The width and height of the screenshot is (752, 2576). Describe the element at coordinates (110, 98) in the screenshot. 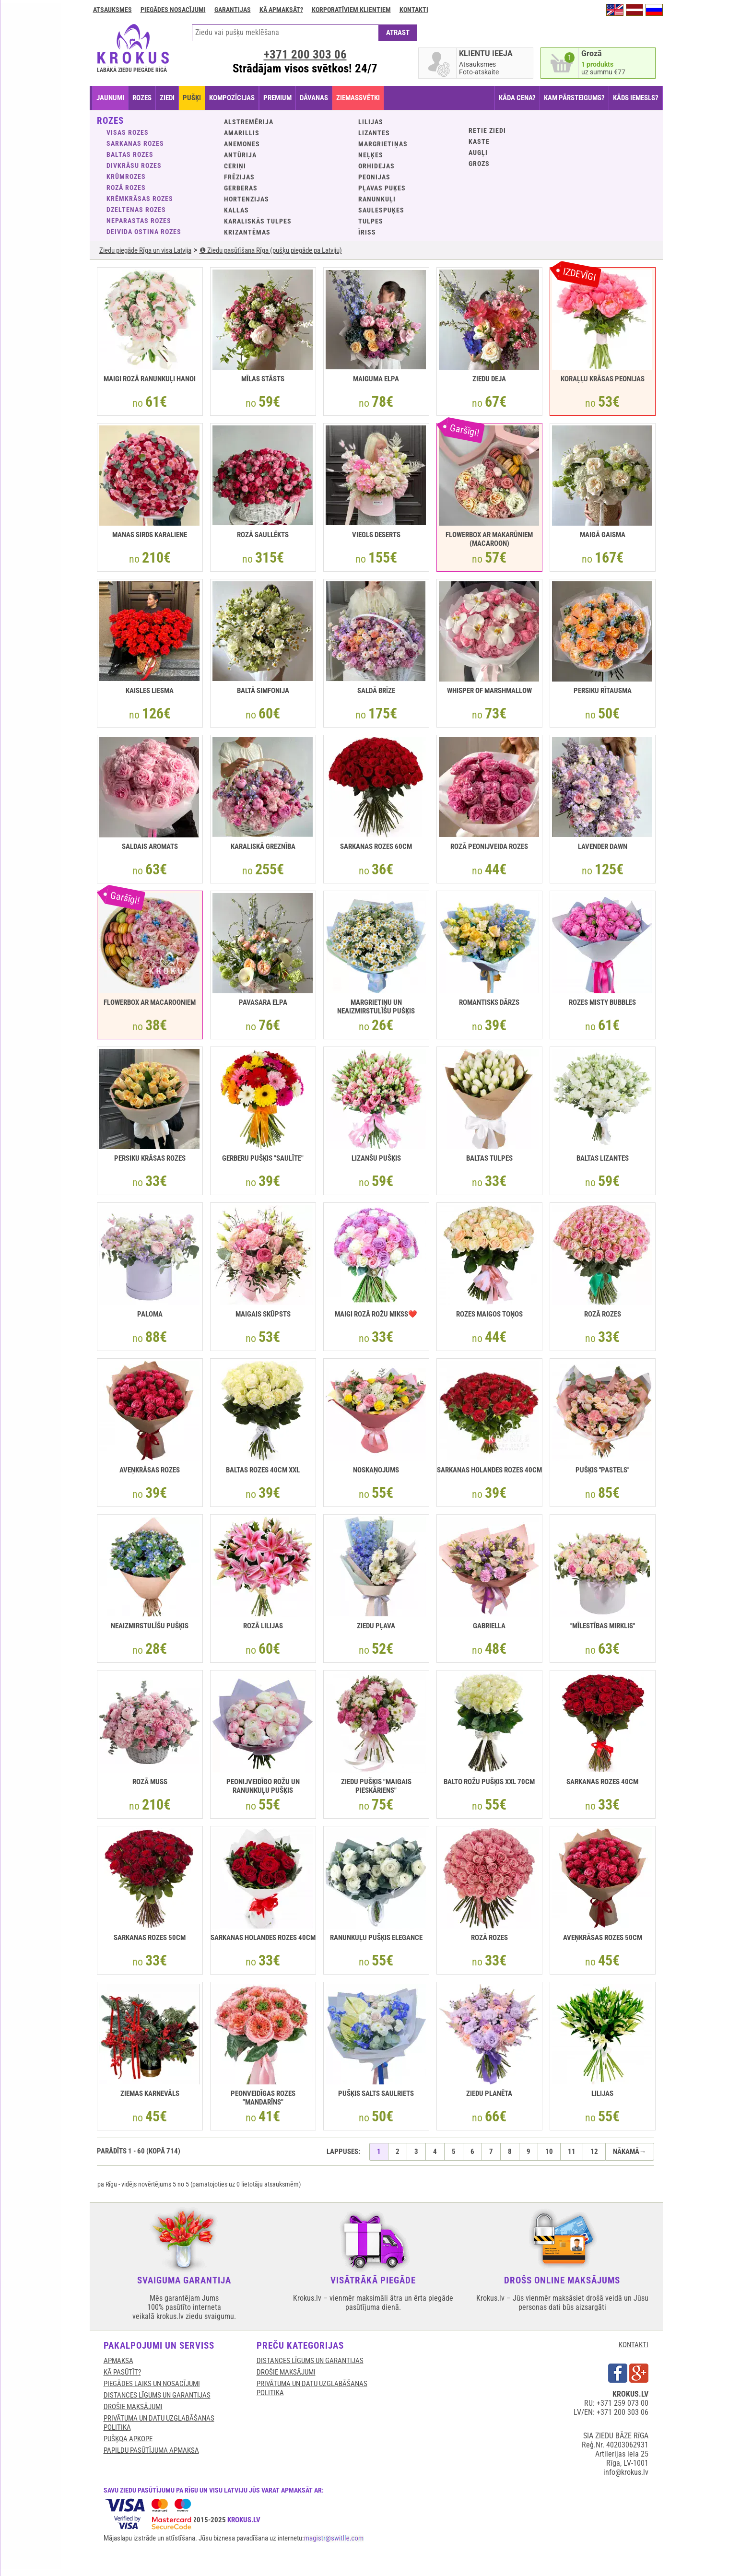

I see `JAUNUMI` at that location.